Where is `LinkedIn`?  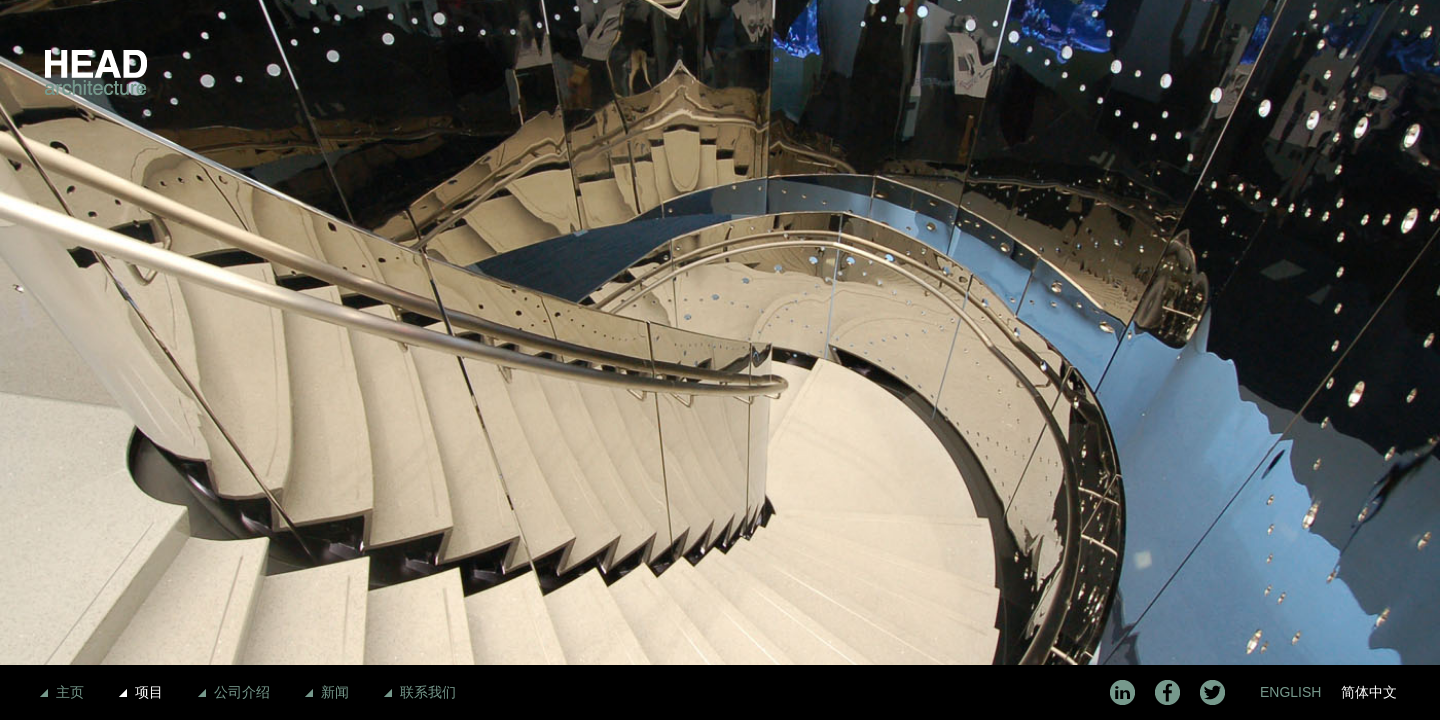 LinkedIn is located at coordinates (1122, 692).